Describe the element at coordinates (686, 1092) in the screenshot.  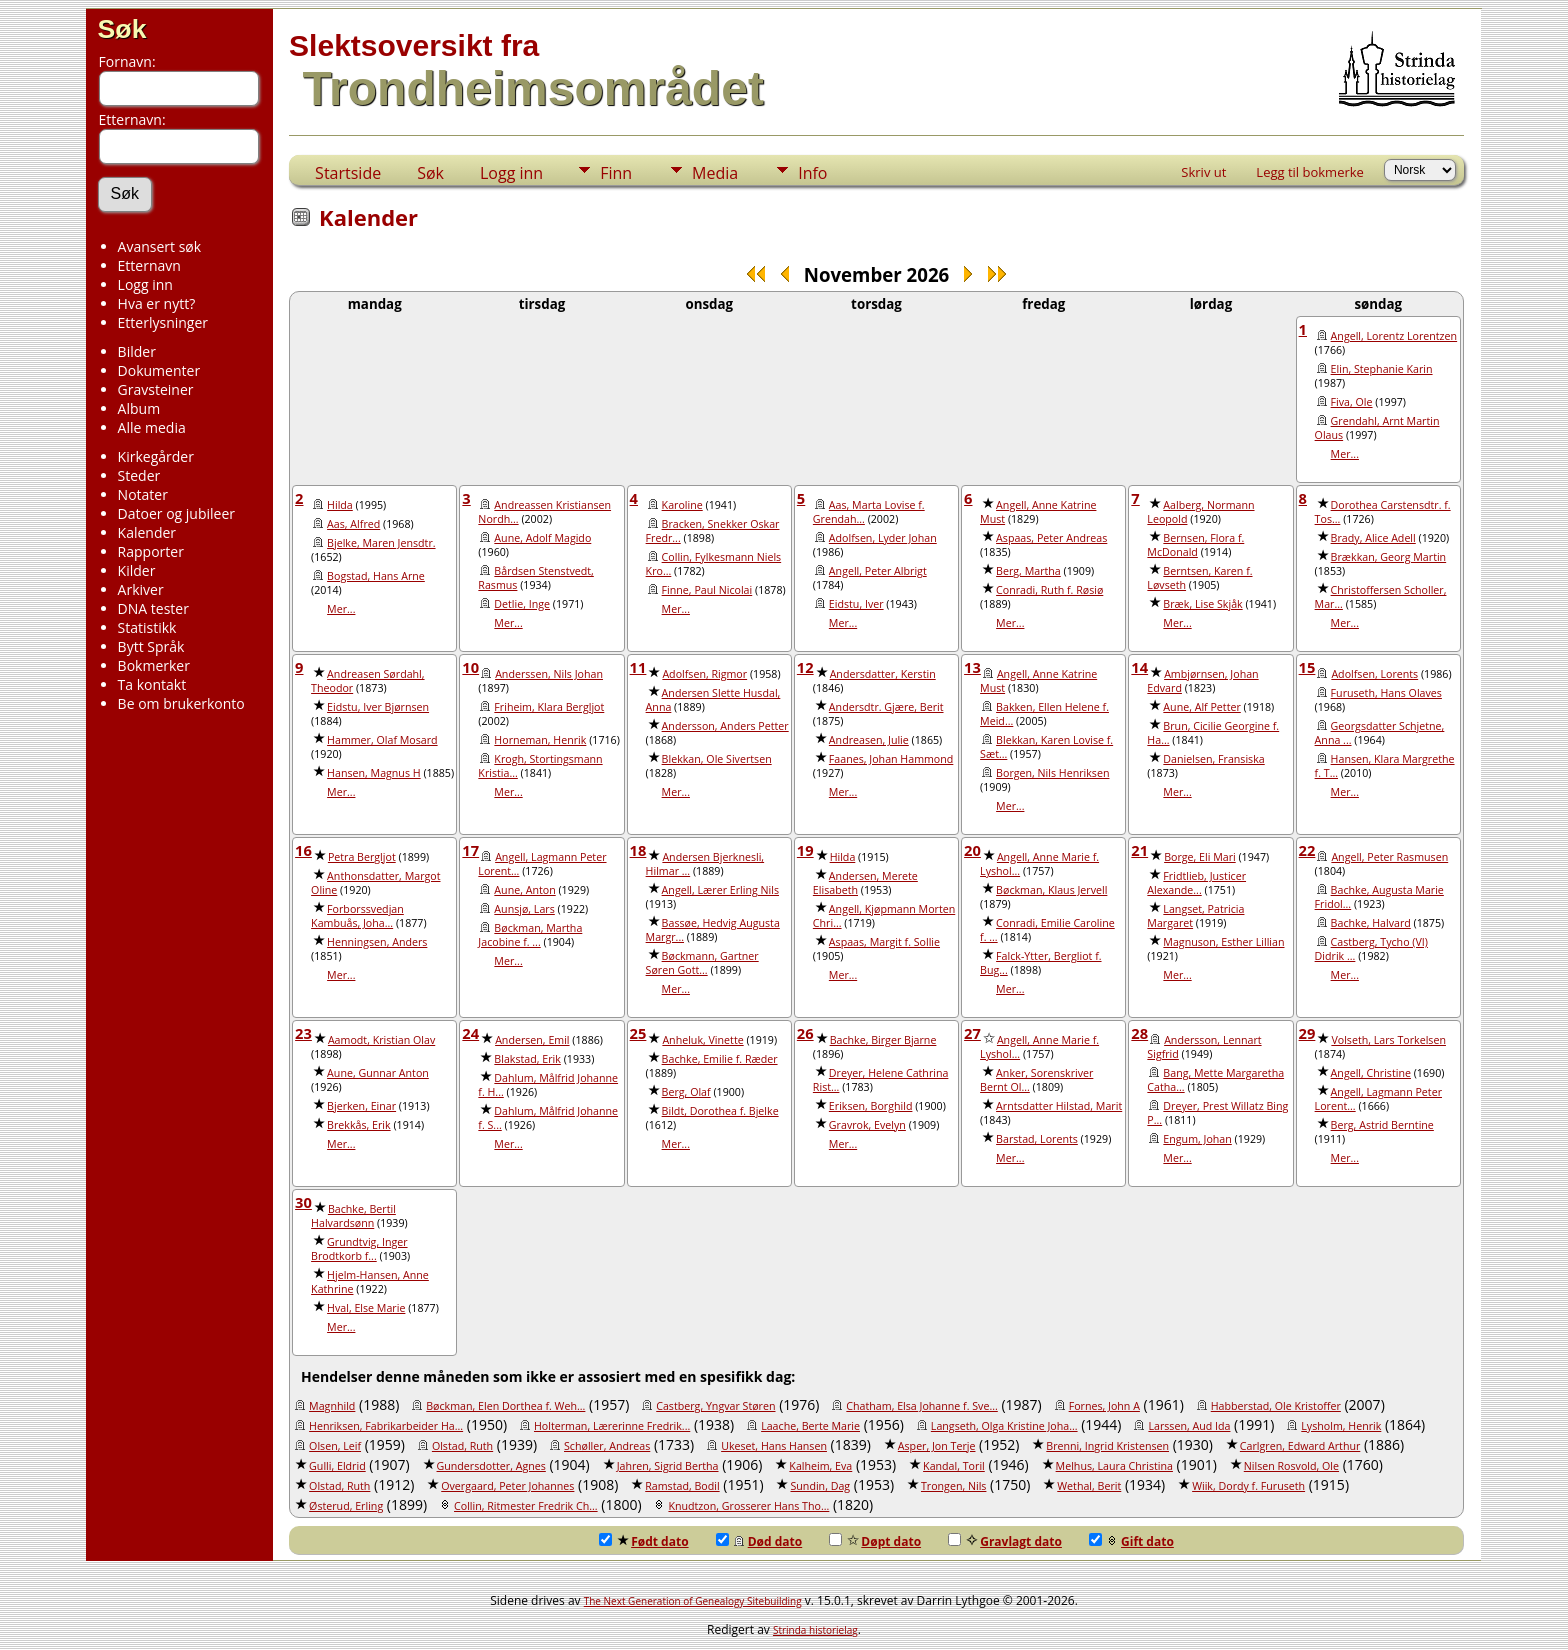
I see `Berg, Olaf` at that location.